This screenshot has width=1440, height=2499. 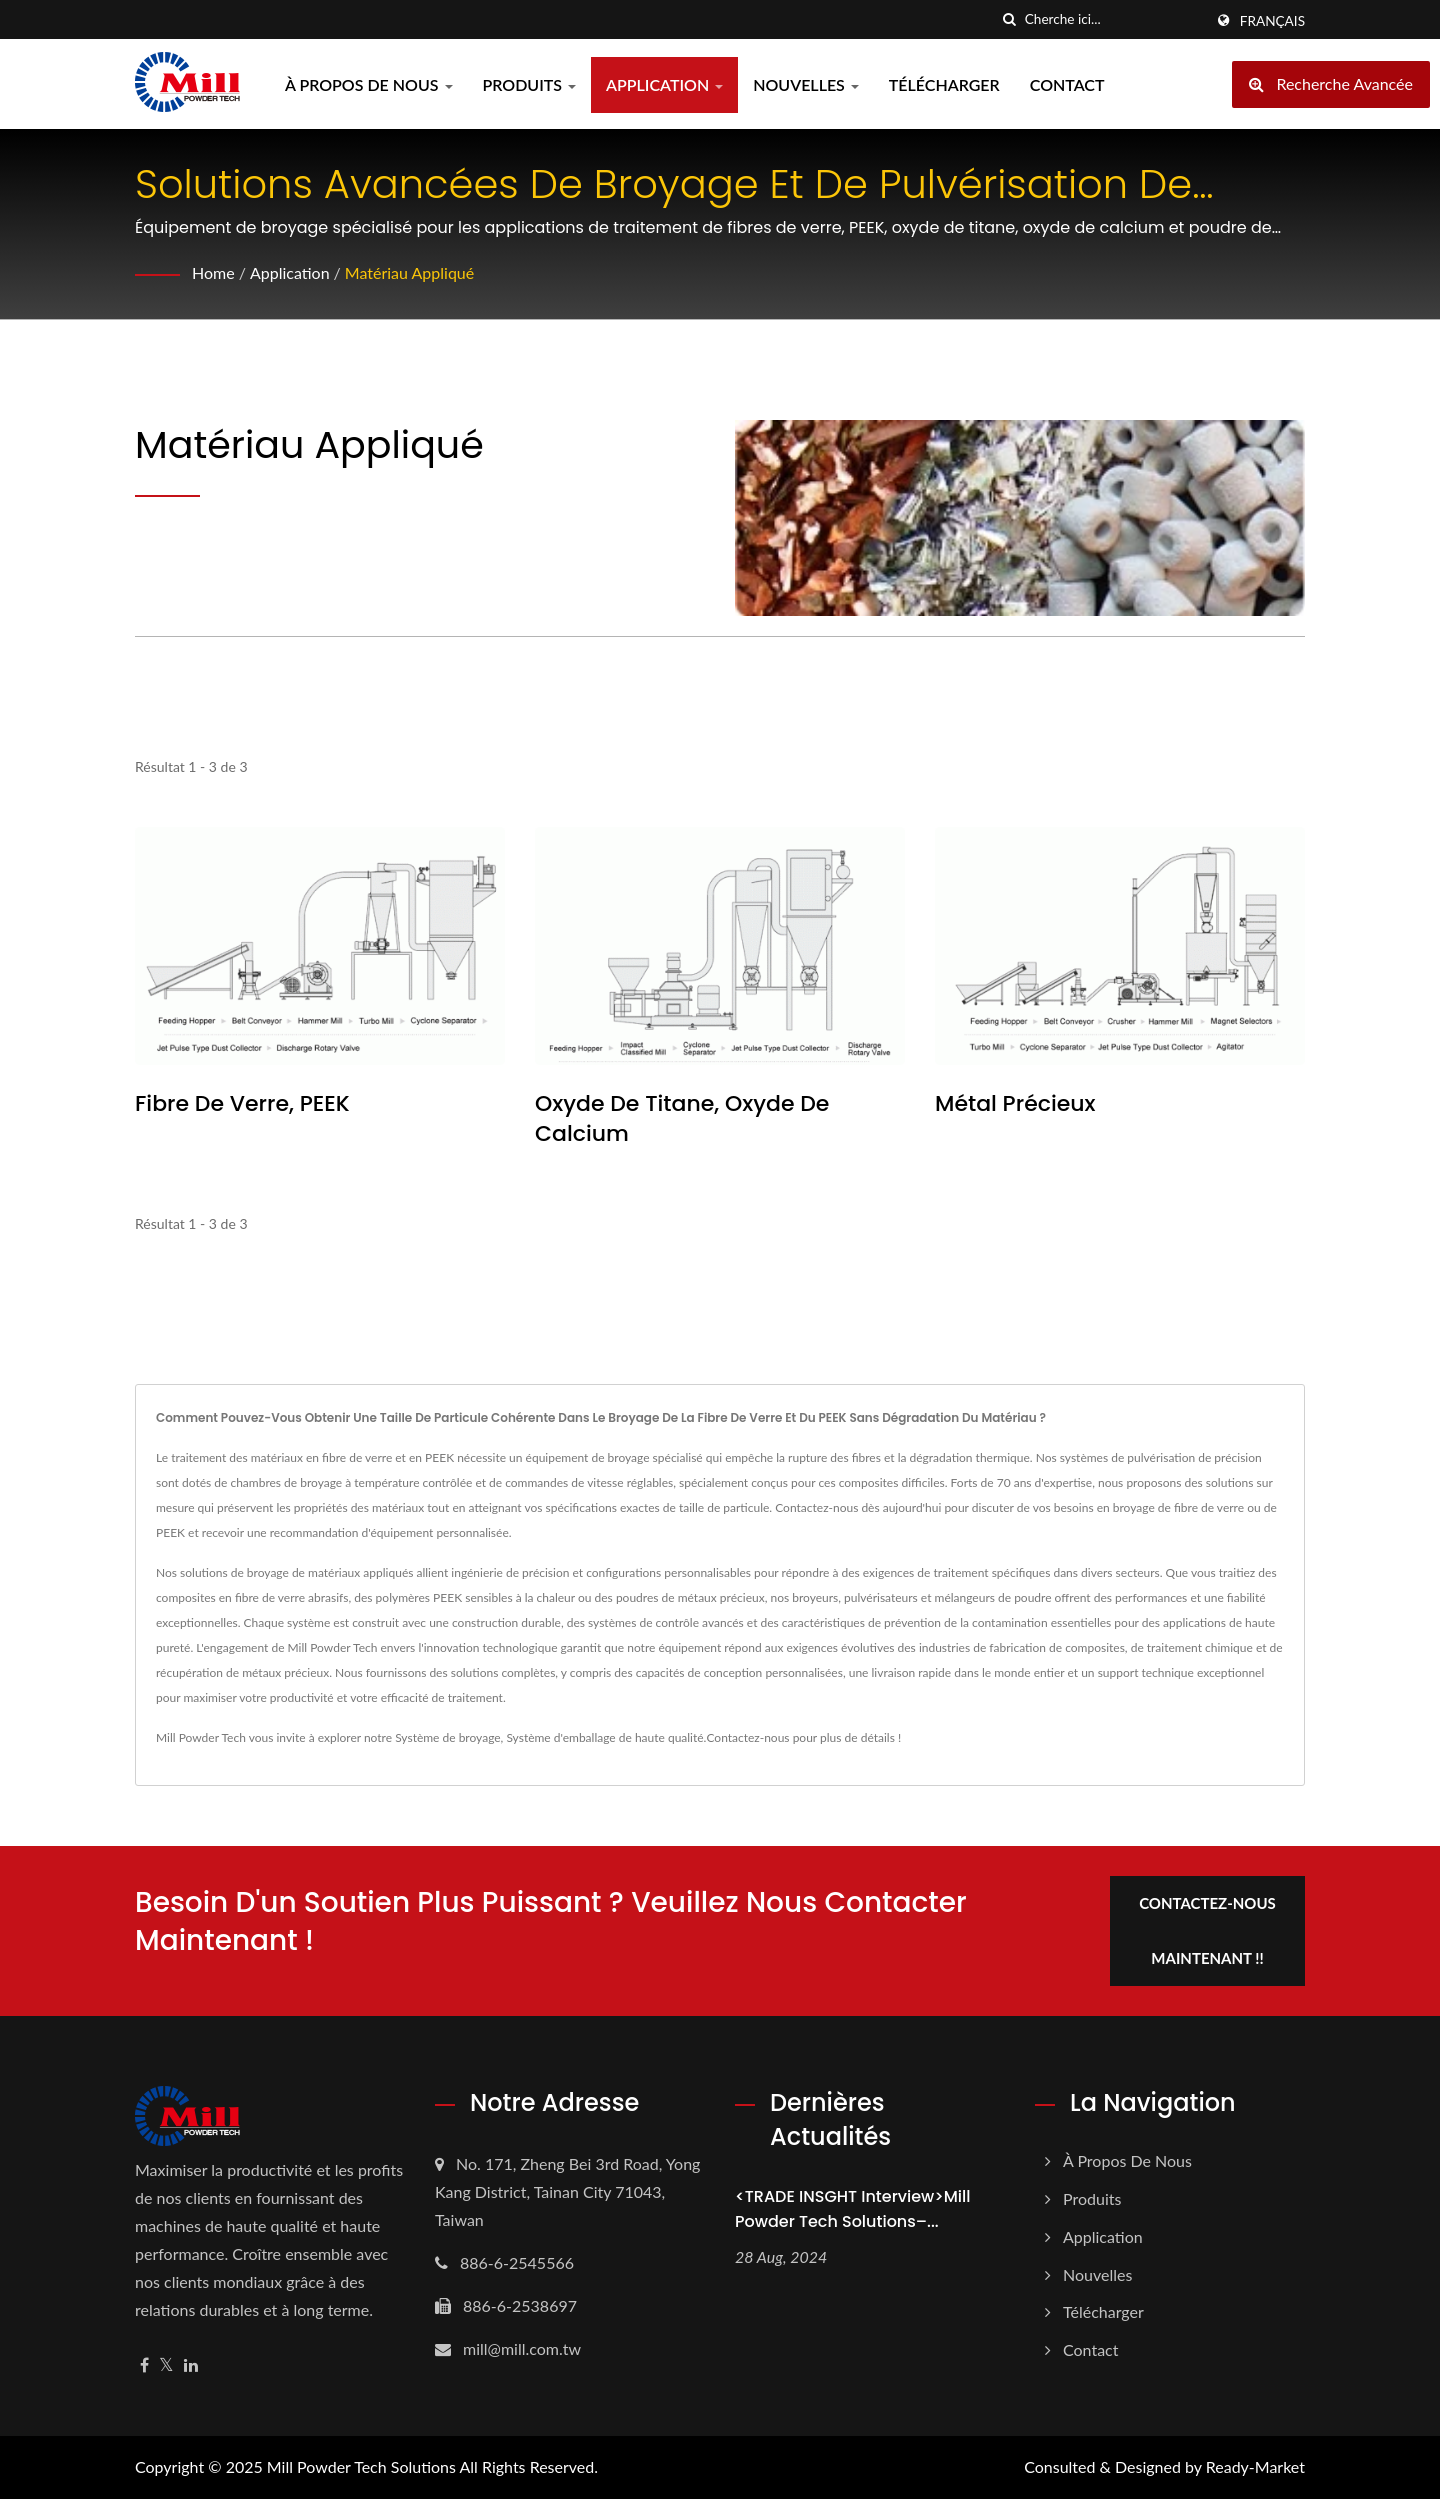 What do you see at coordinates (560, 1737) in the screenshot?
I see `Système d'emballage` at bounding box center [560, 1737].